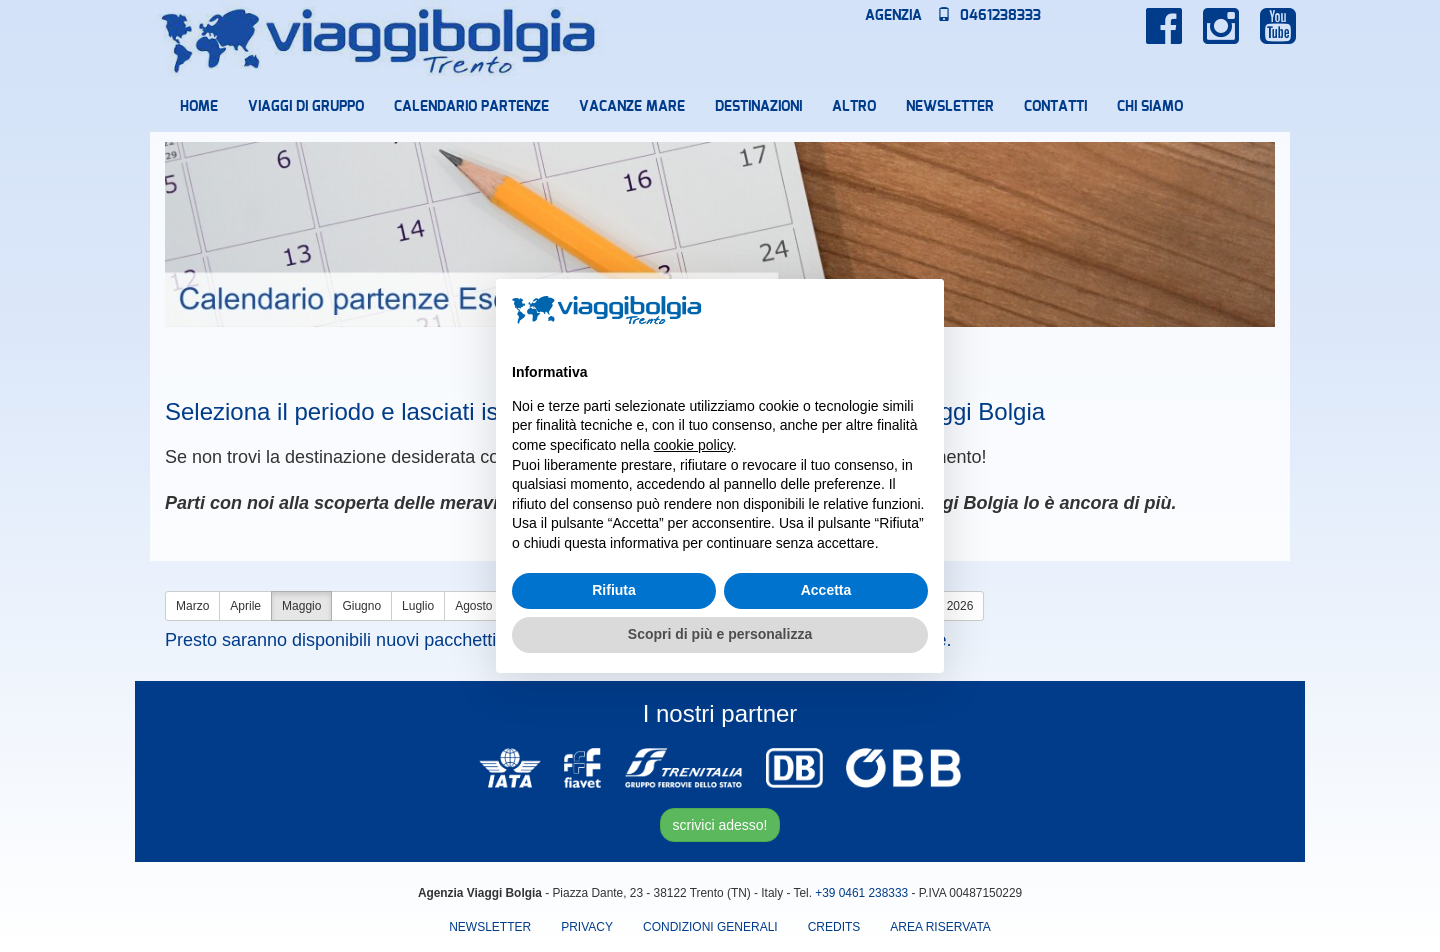 This screenshot has width=1440, height=952. Describe the element at coordinates (361, 606) in the screenshot. I see `Giugno` at that location.